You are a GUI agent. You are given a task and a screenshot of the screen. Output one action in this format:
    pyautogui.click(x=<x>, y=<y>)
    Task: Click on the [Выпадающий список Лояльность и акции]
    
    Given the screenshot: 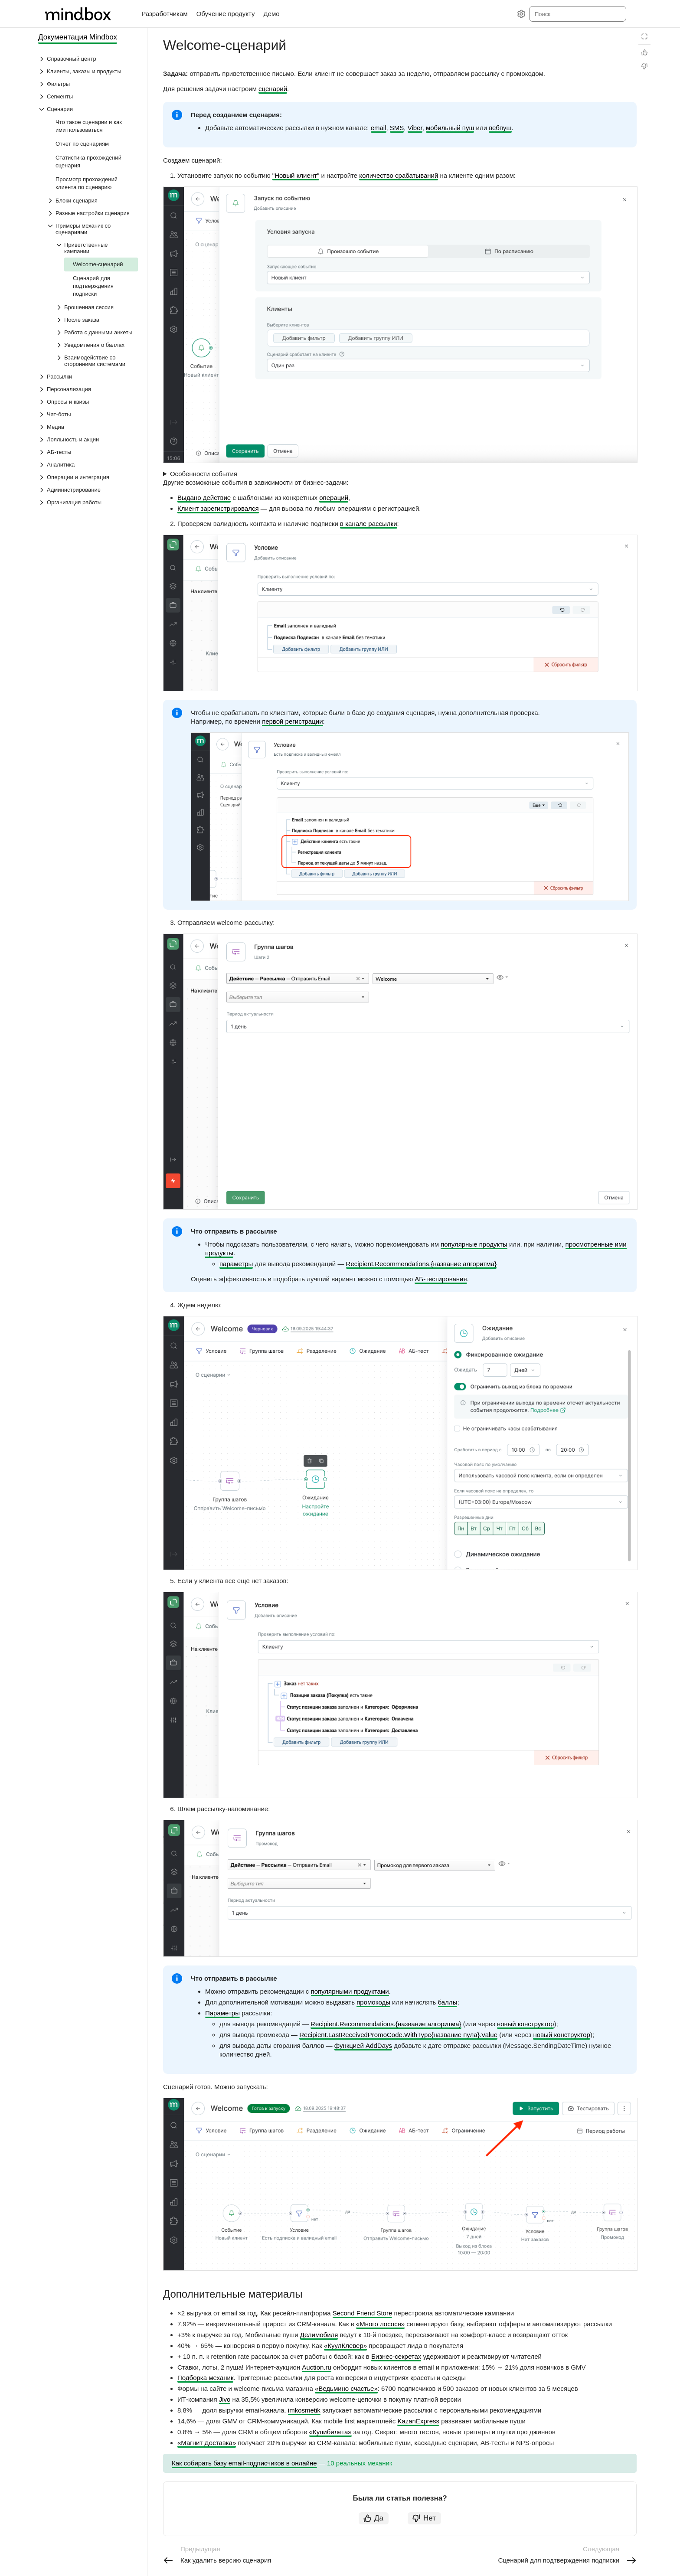 What is the action you would take?
    pyautogui.click(x=88, y=439)
    